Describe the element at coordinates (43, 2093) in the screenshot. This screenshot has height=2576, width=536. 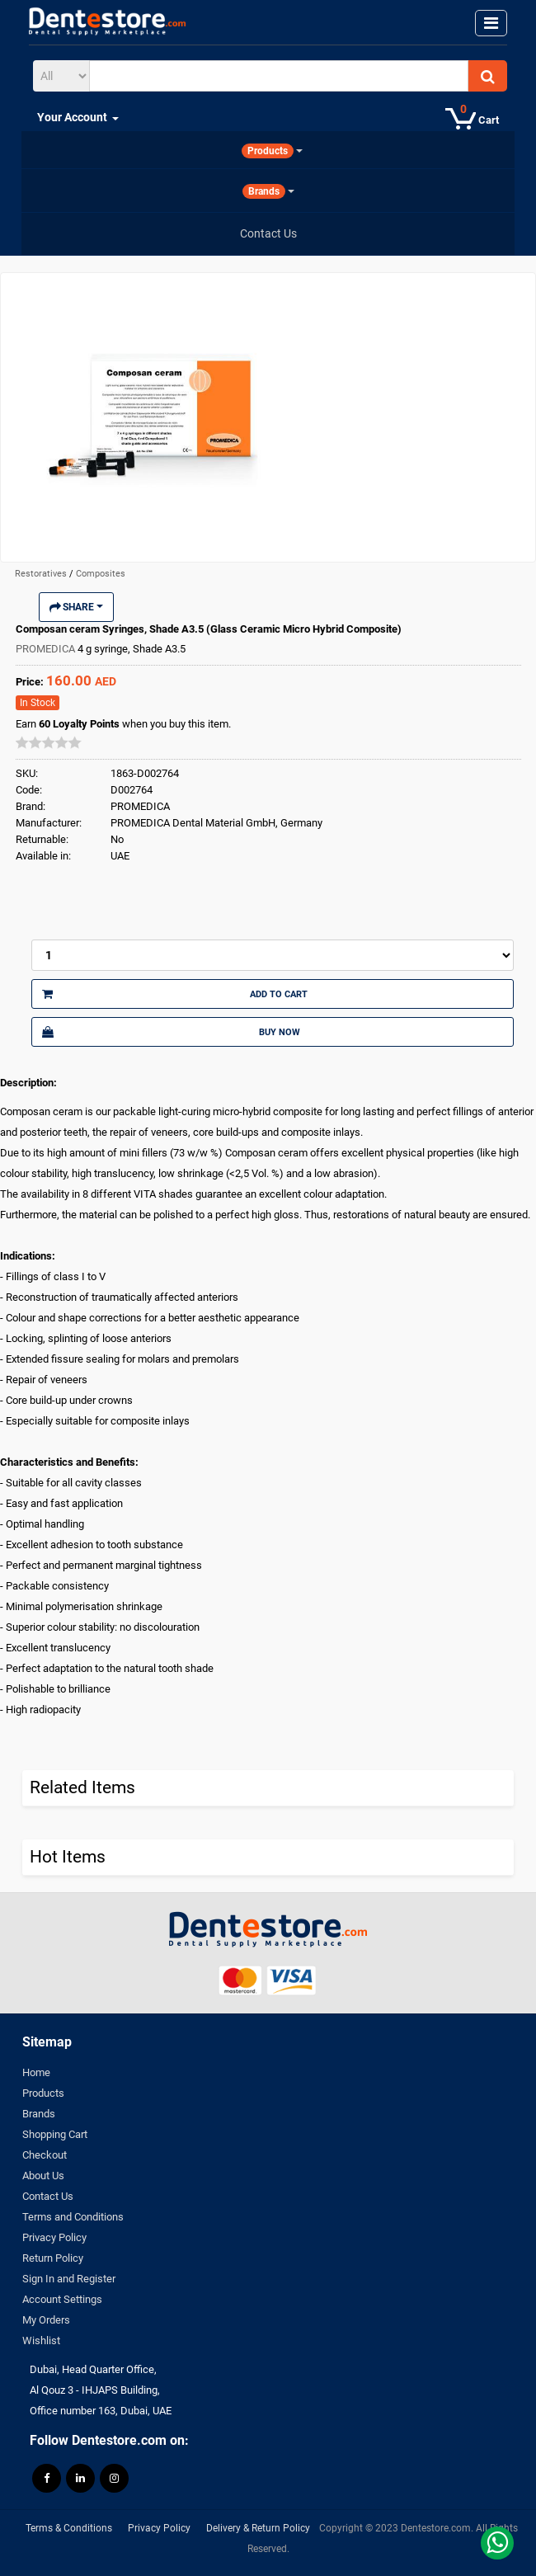
I see `Products` at that location.